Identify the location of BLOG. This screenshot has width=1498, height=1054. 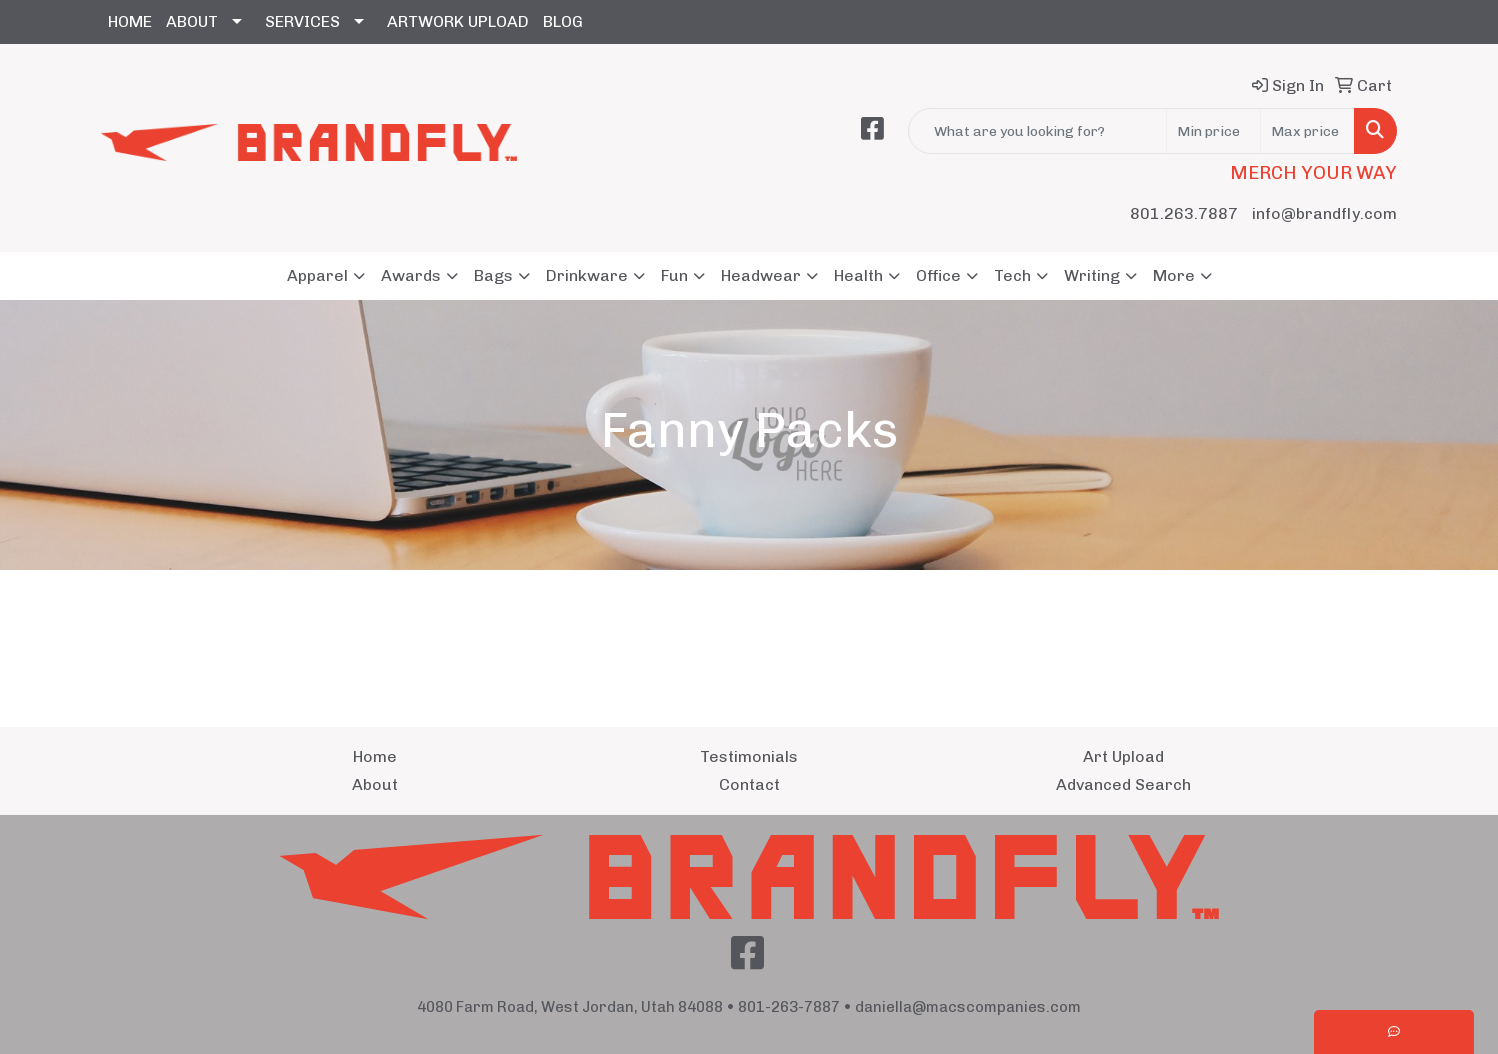
(563, 21).